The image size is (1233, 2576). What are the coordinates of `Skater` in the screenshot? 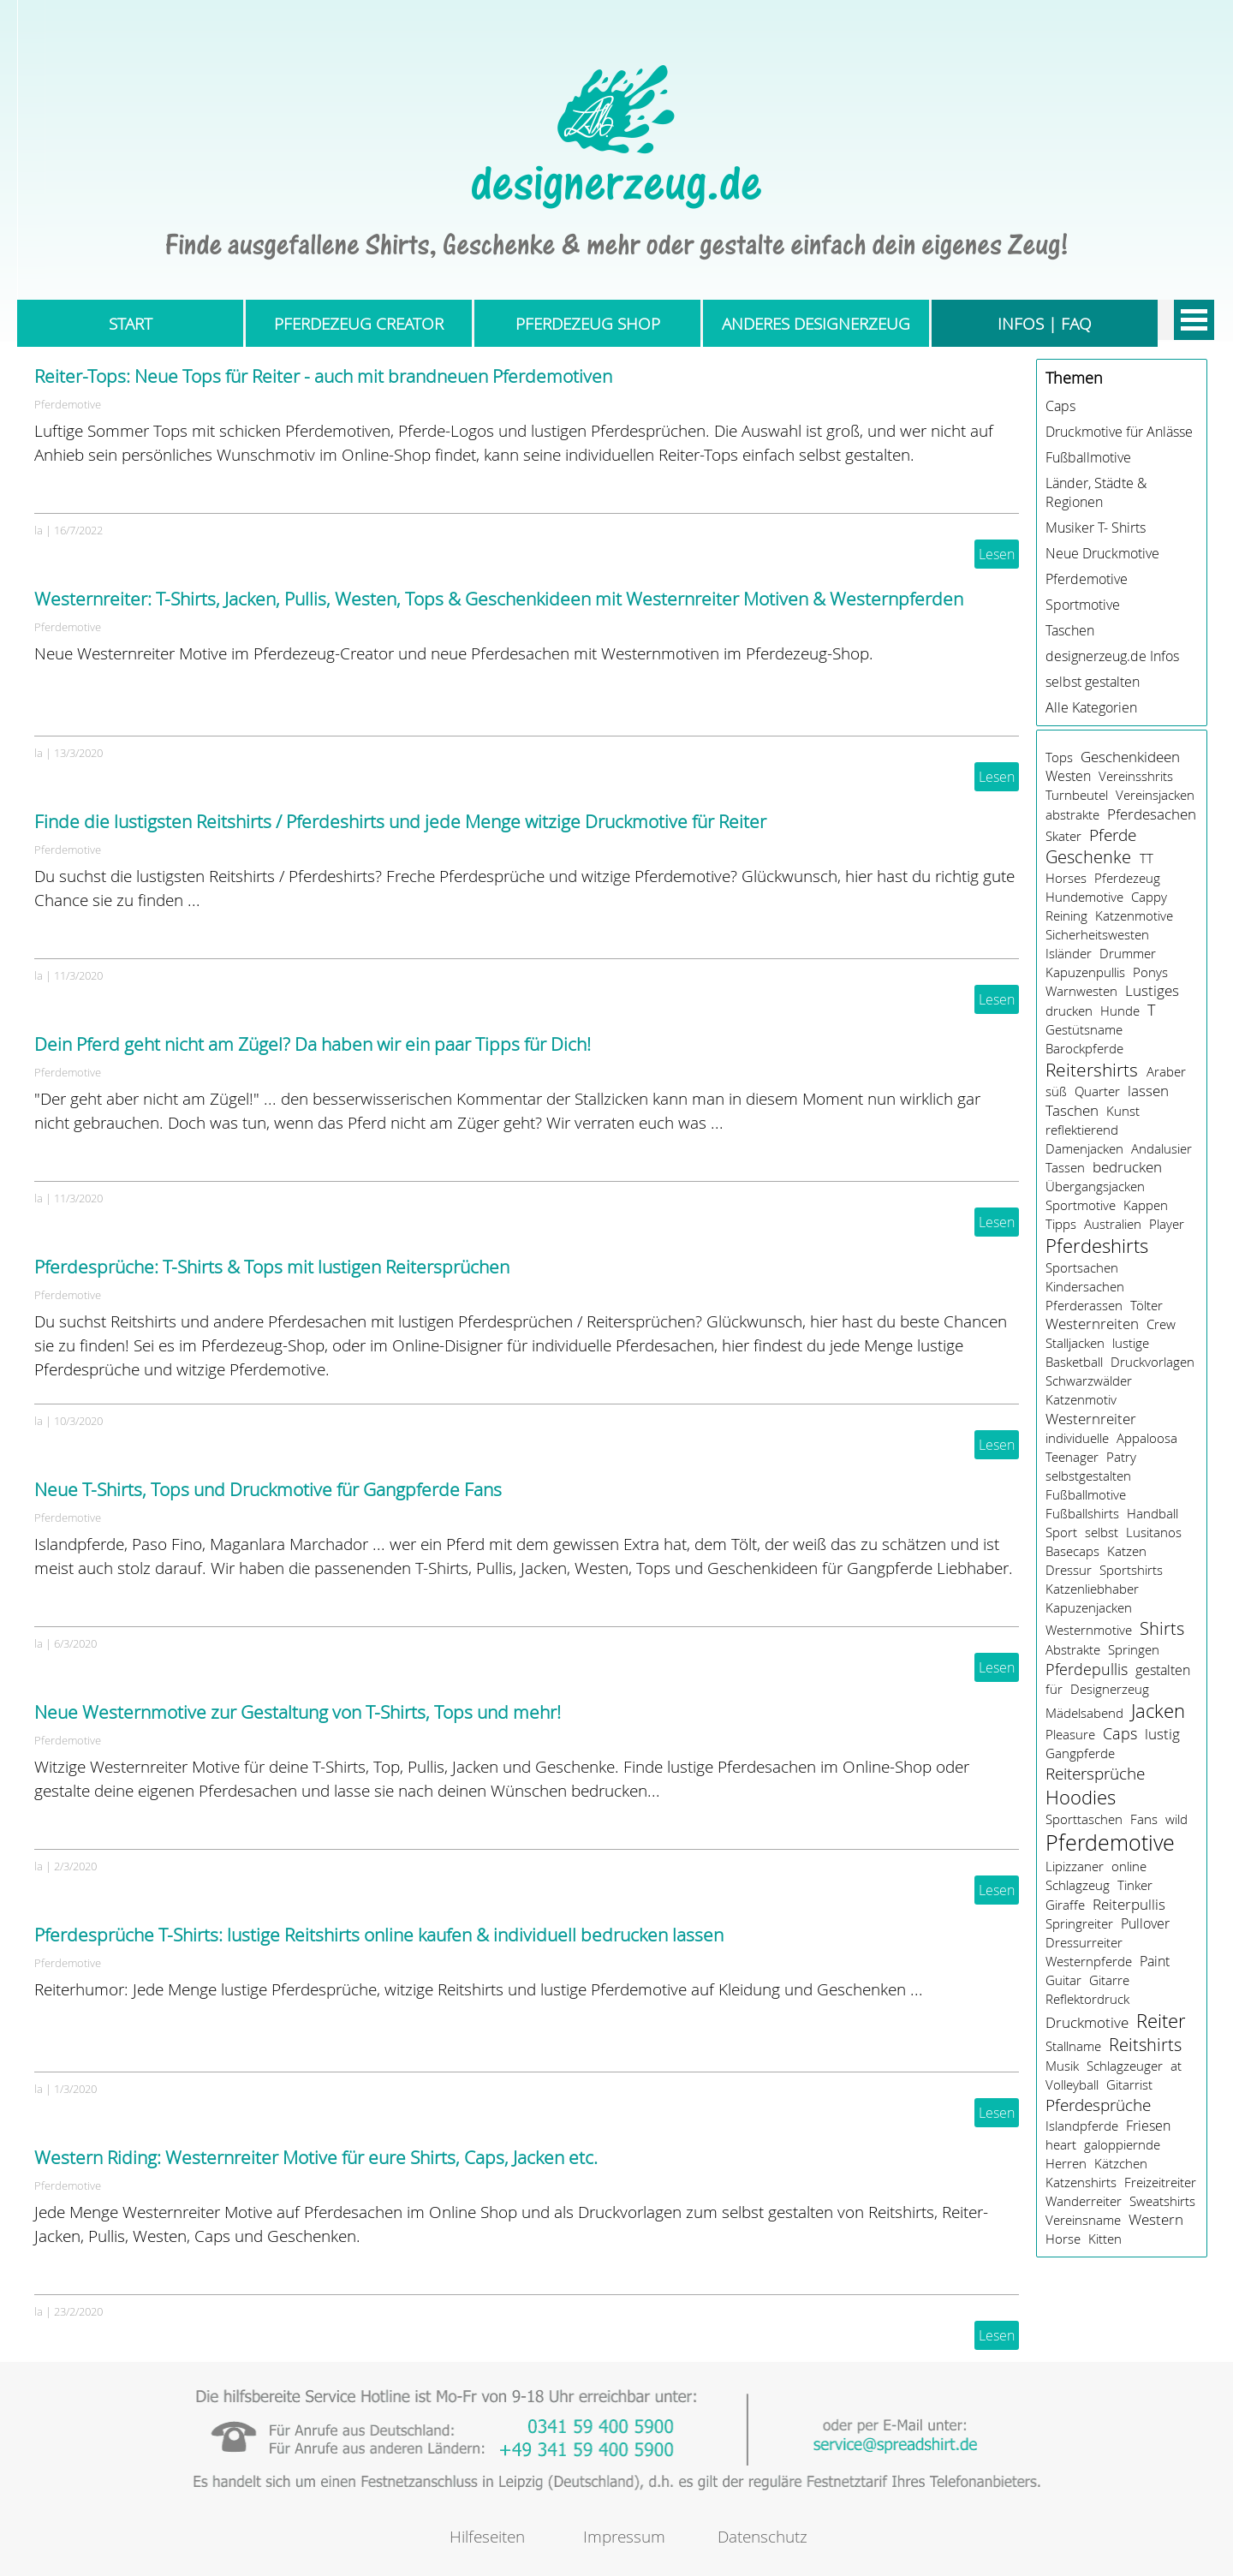 It's located at (1063, 835).